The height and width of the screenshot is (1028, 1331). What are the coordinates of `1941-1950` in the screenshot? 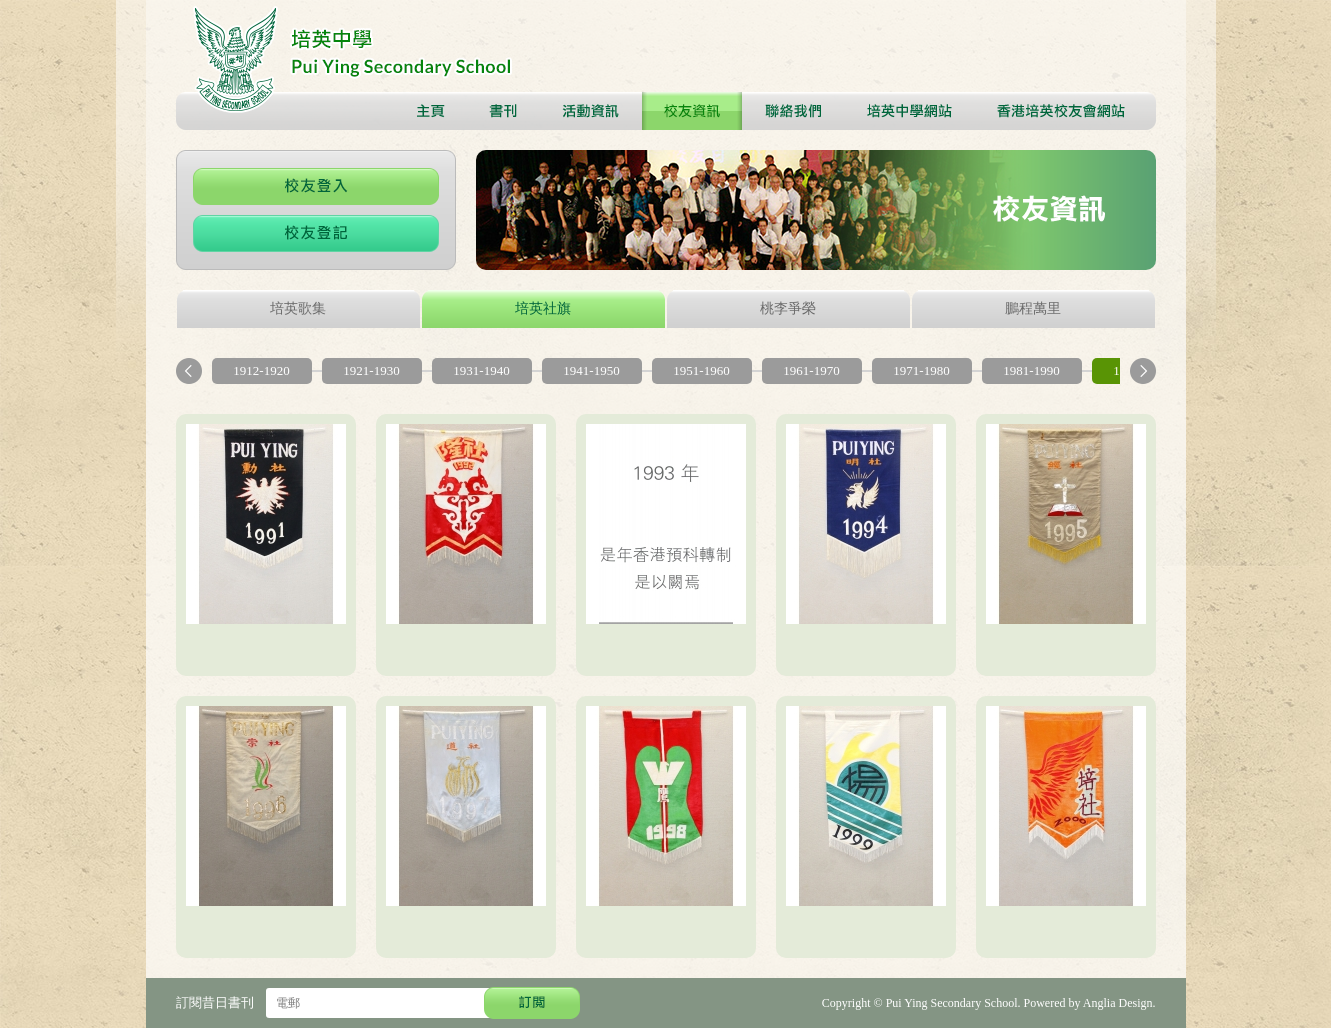 It's located at (591, 370).